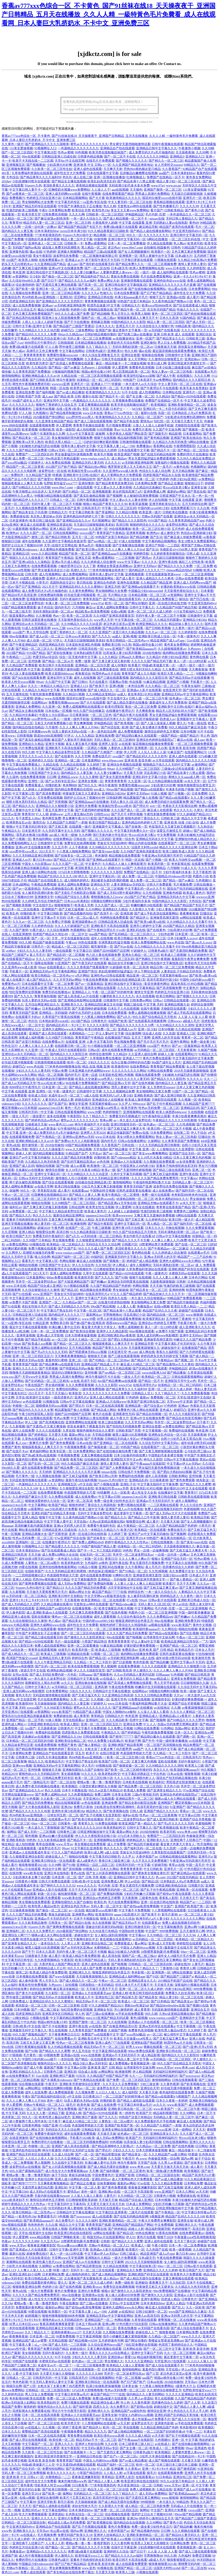  I want to click on 亚洲精品人人, so click(81, 992).